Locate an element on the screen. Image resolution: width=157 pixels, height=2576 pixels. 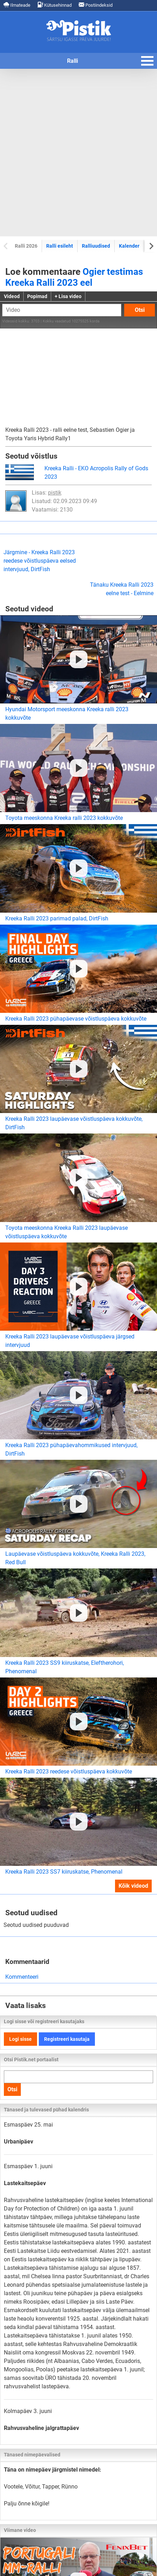
Registreeri kasutaja is located at coordinates (67, 2039).